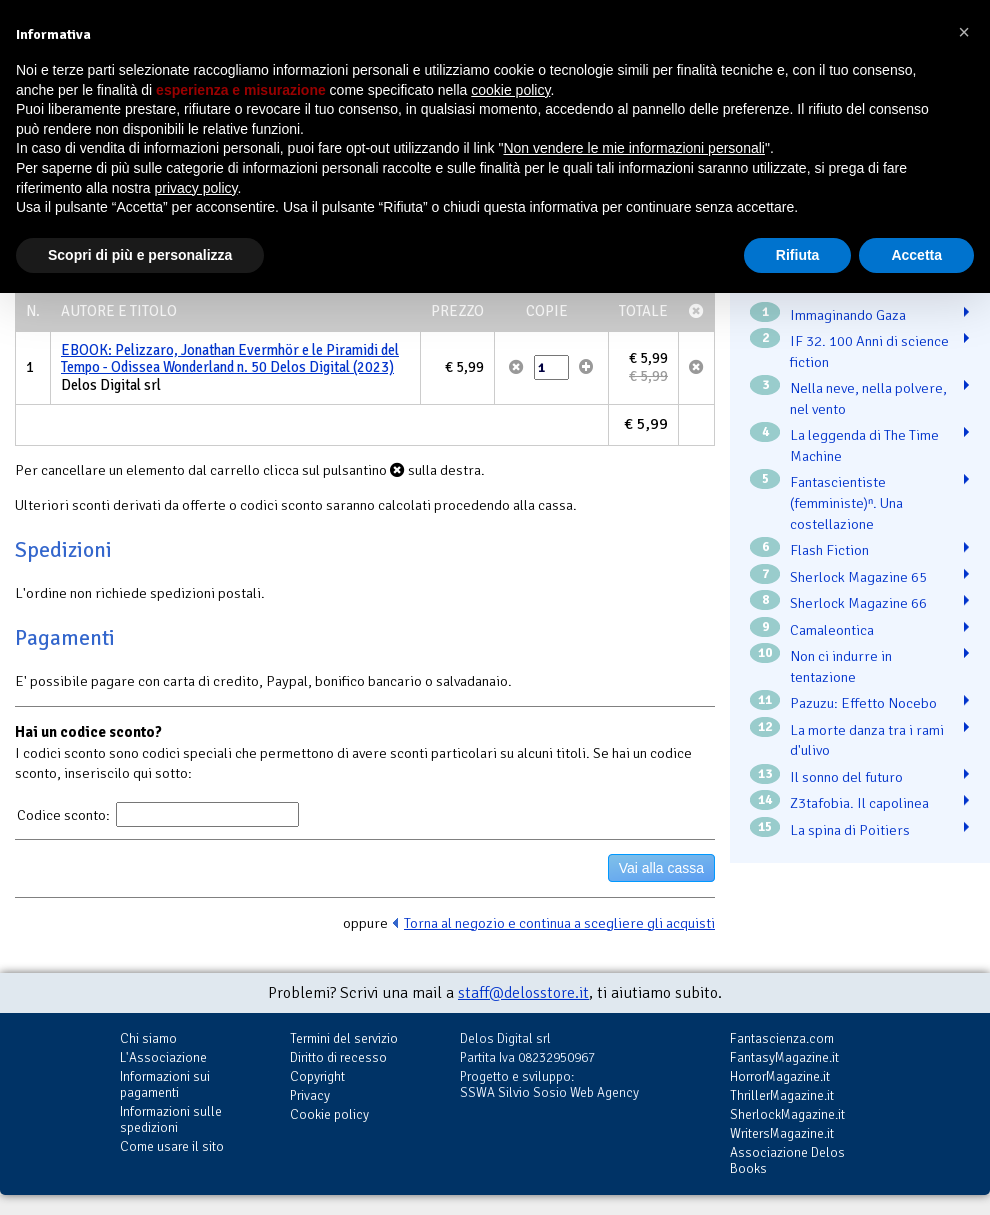 This screenshot has width=990, height=1215. What do you see at coordinates (163, 1057) in the screenshot?
I see `L'Associazione` at bounding box center [163, 1057].